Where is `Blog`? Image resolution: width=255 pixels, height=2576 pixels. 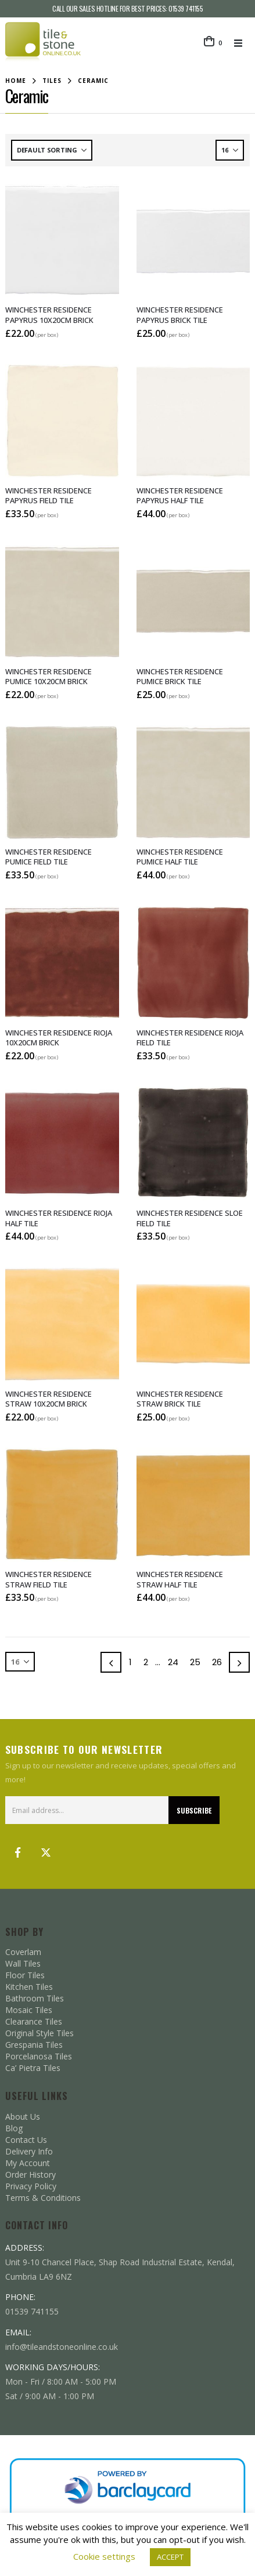 Blog is located at coordinates (14, 2128).